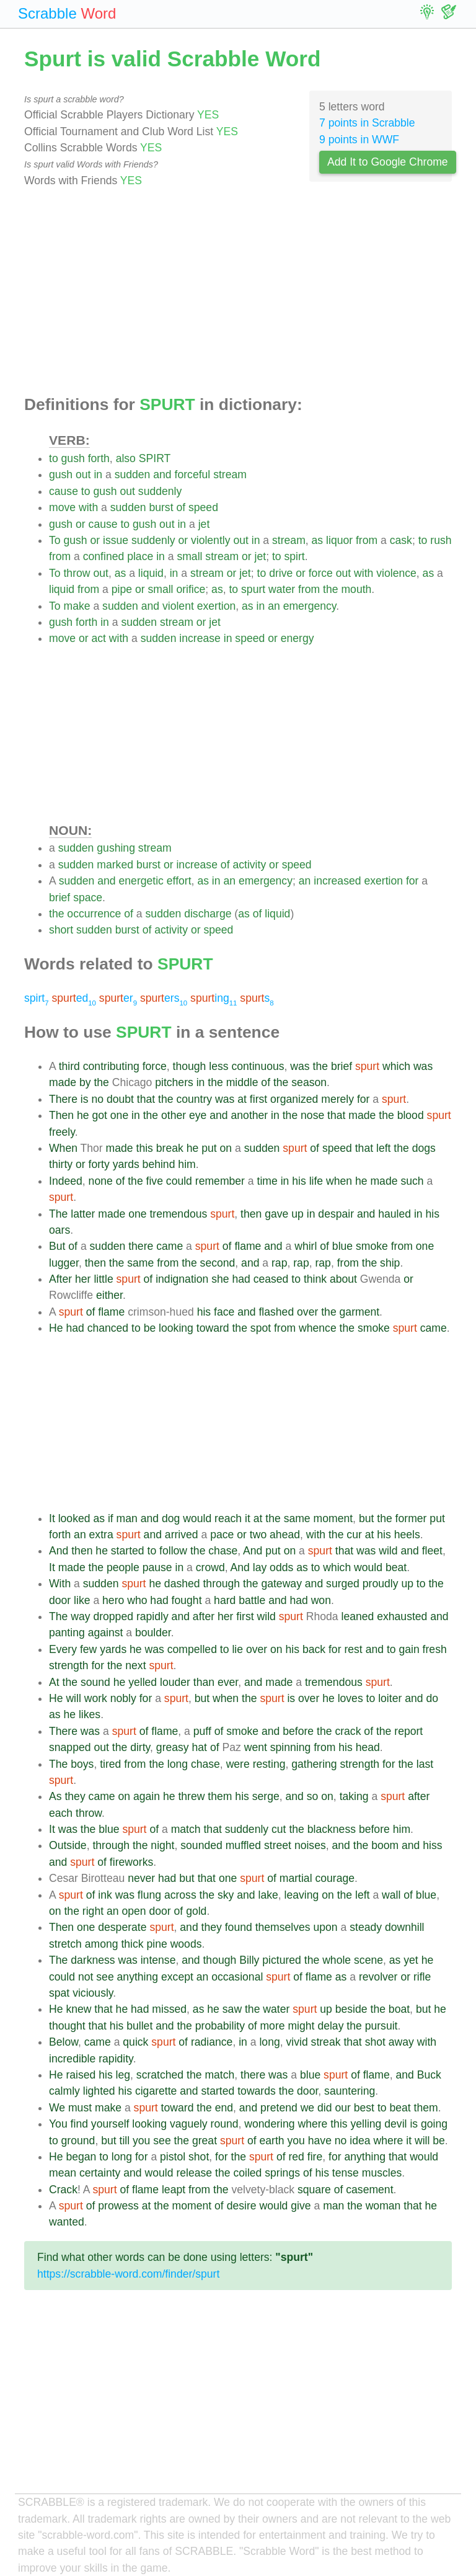 Image resolution: width=476 pixels, height=2576 pixels. Describe the element at coordinates (260, 1328) in the screenshot. I see `spot` at that location.